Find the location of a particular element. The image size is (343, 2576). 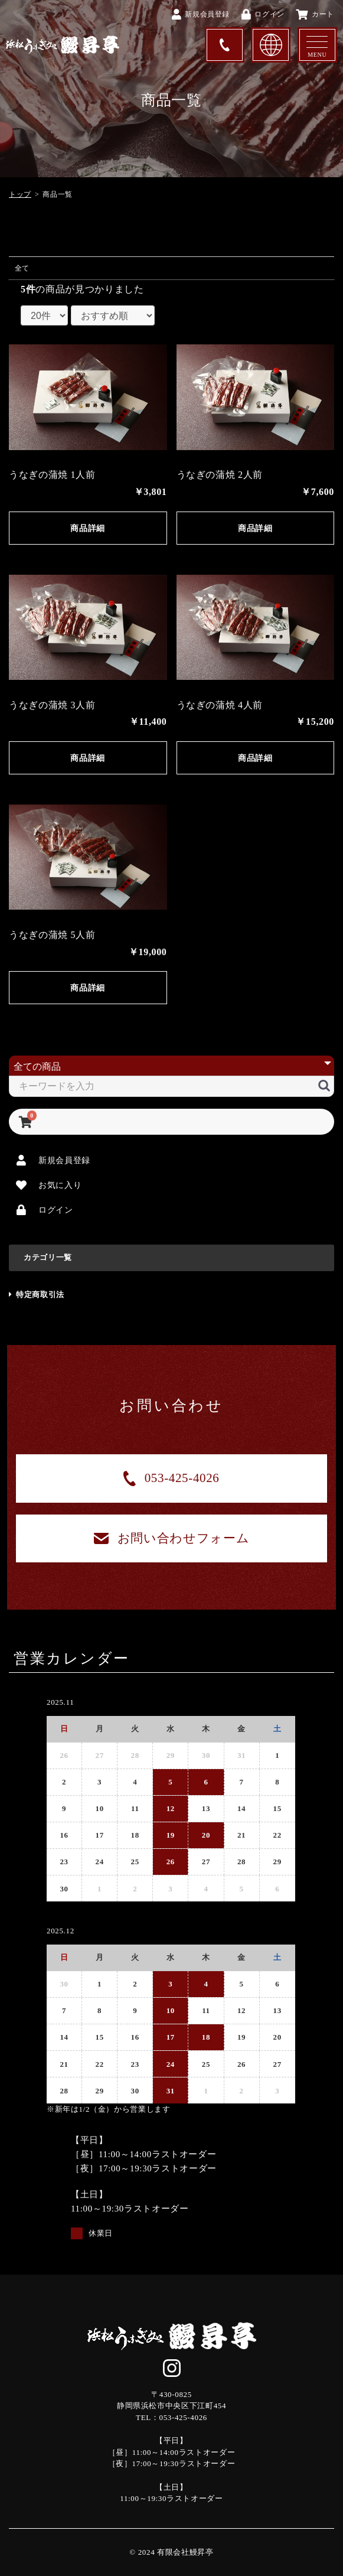

全て is located at coordinates (22, 268).